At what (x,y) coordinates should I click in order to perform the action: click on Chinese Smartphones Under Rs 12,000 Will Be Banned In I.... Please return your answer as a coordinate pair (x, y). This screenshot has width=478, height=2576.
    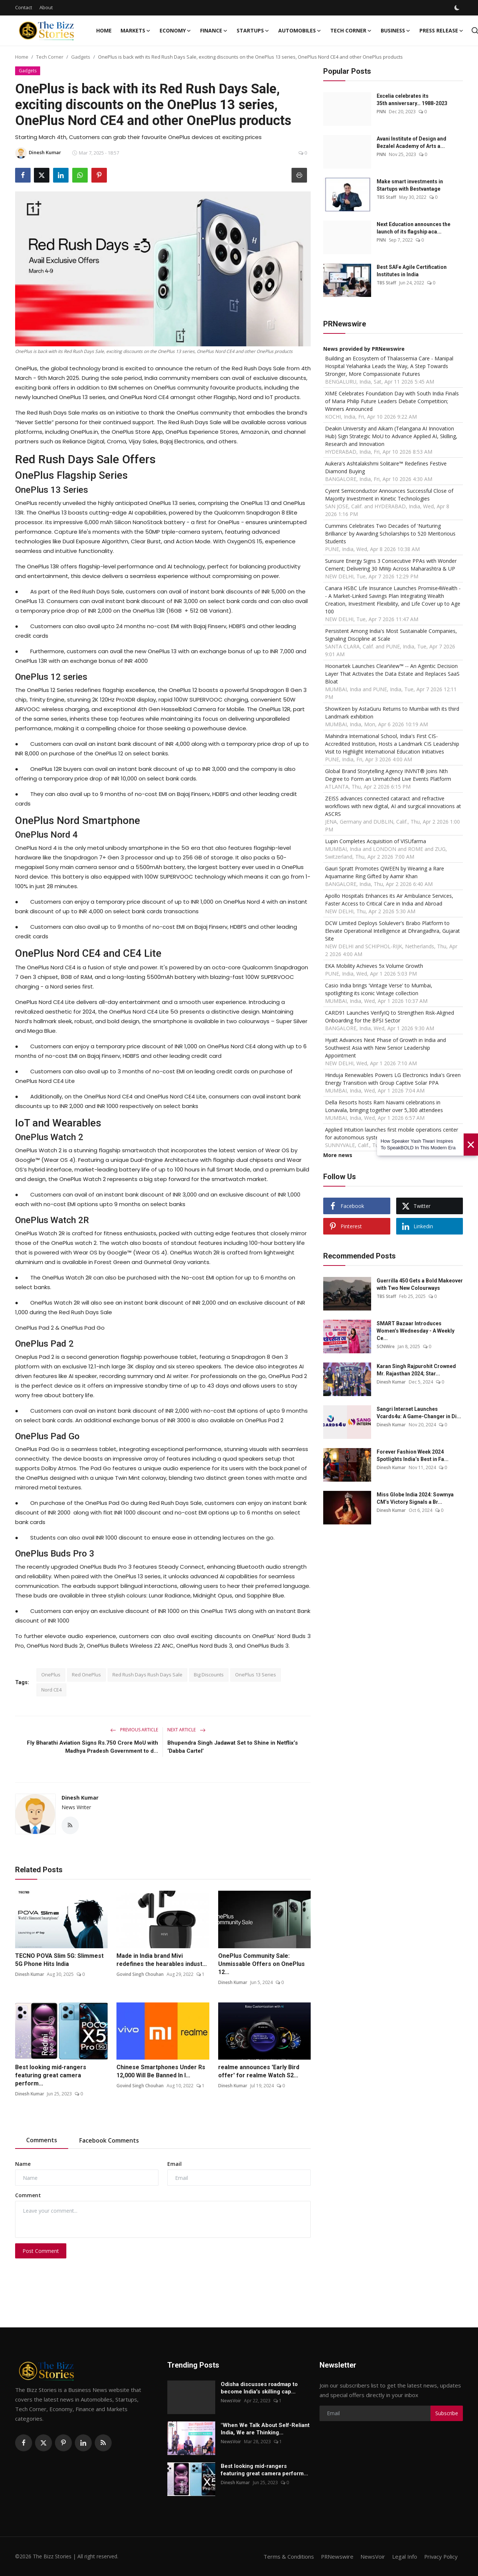
    Looking at the image, I should click on (160, 2071).